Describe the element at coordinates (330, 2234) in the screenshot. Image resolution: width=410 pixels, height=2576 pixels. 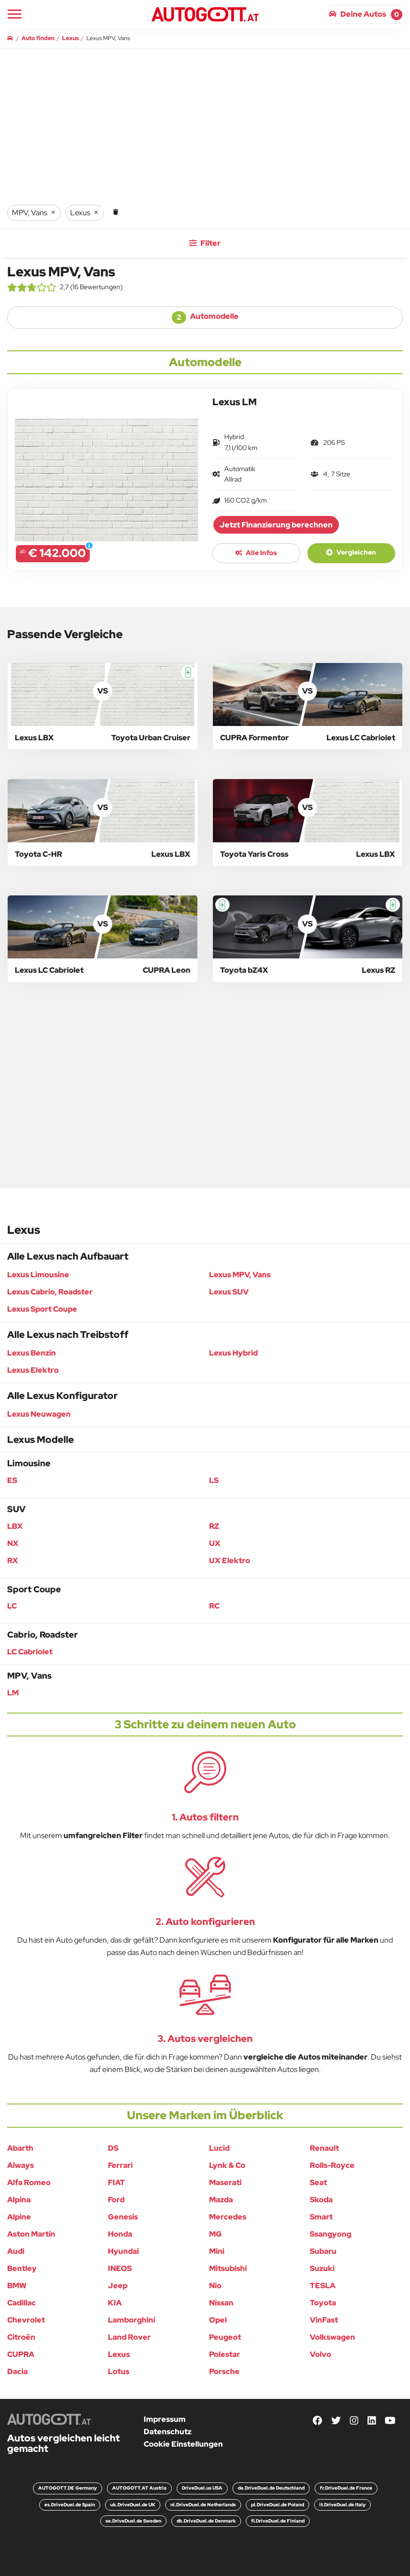
I see `Ssangyong` at that location.